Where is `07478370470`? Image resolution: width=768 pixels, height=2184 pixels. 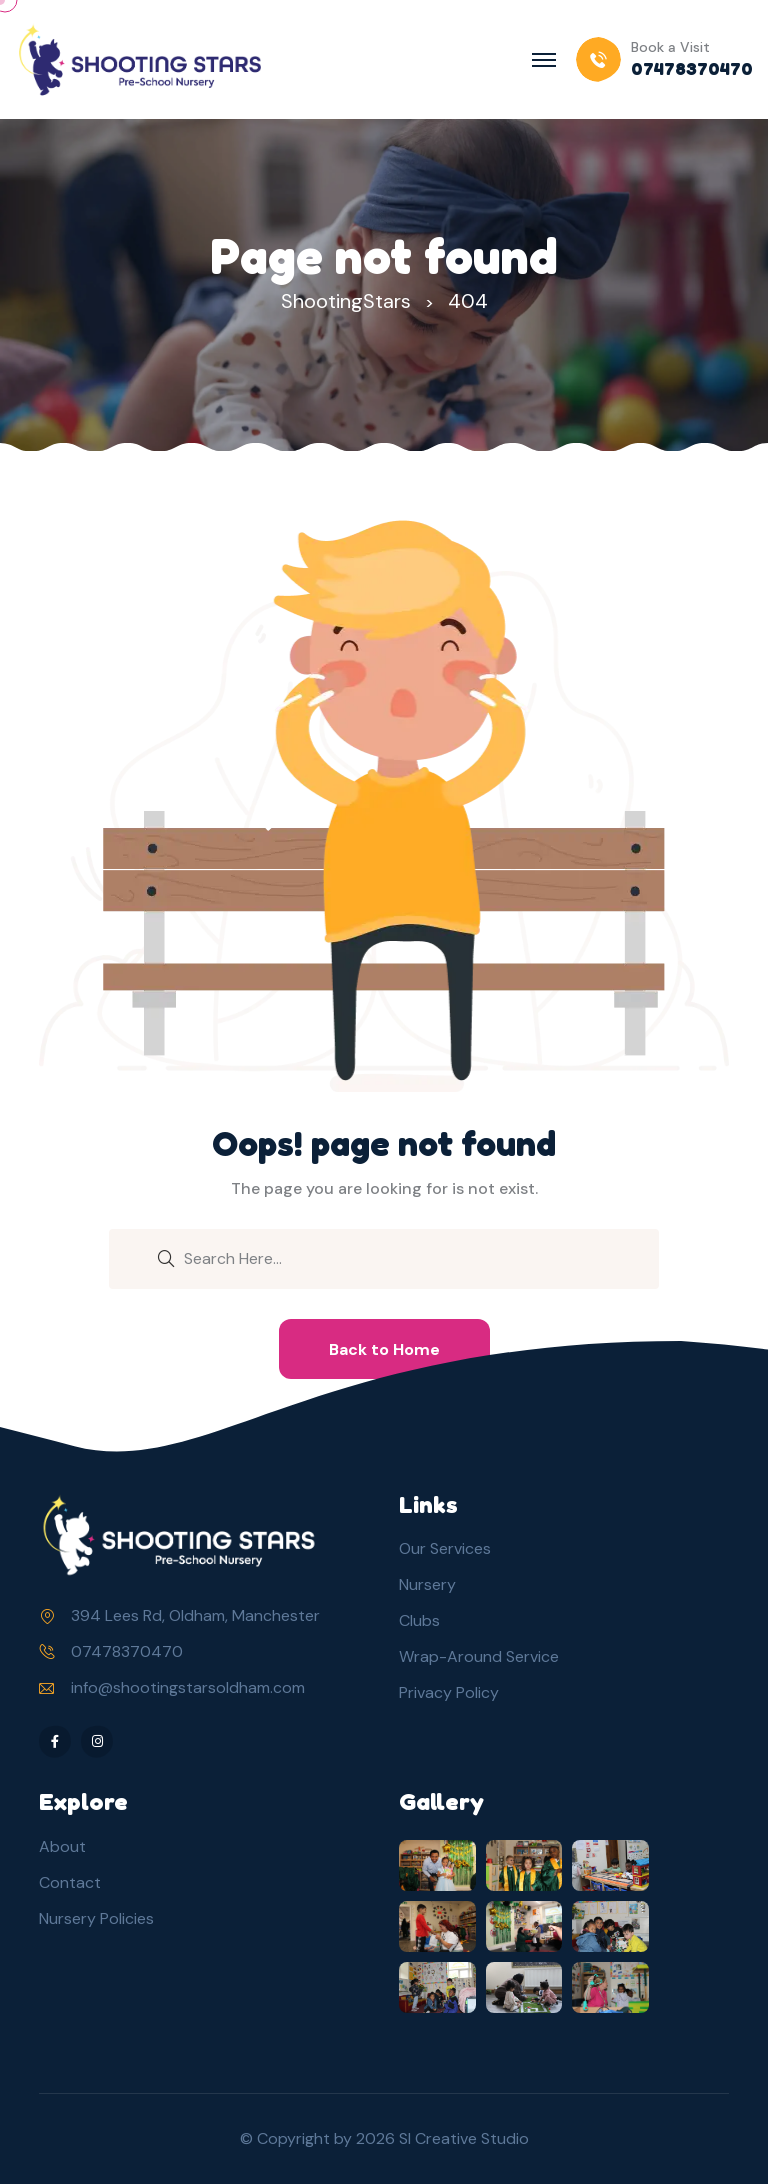
07478370470 is located at coordinates (127, 1651).